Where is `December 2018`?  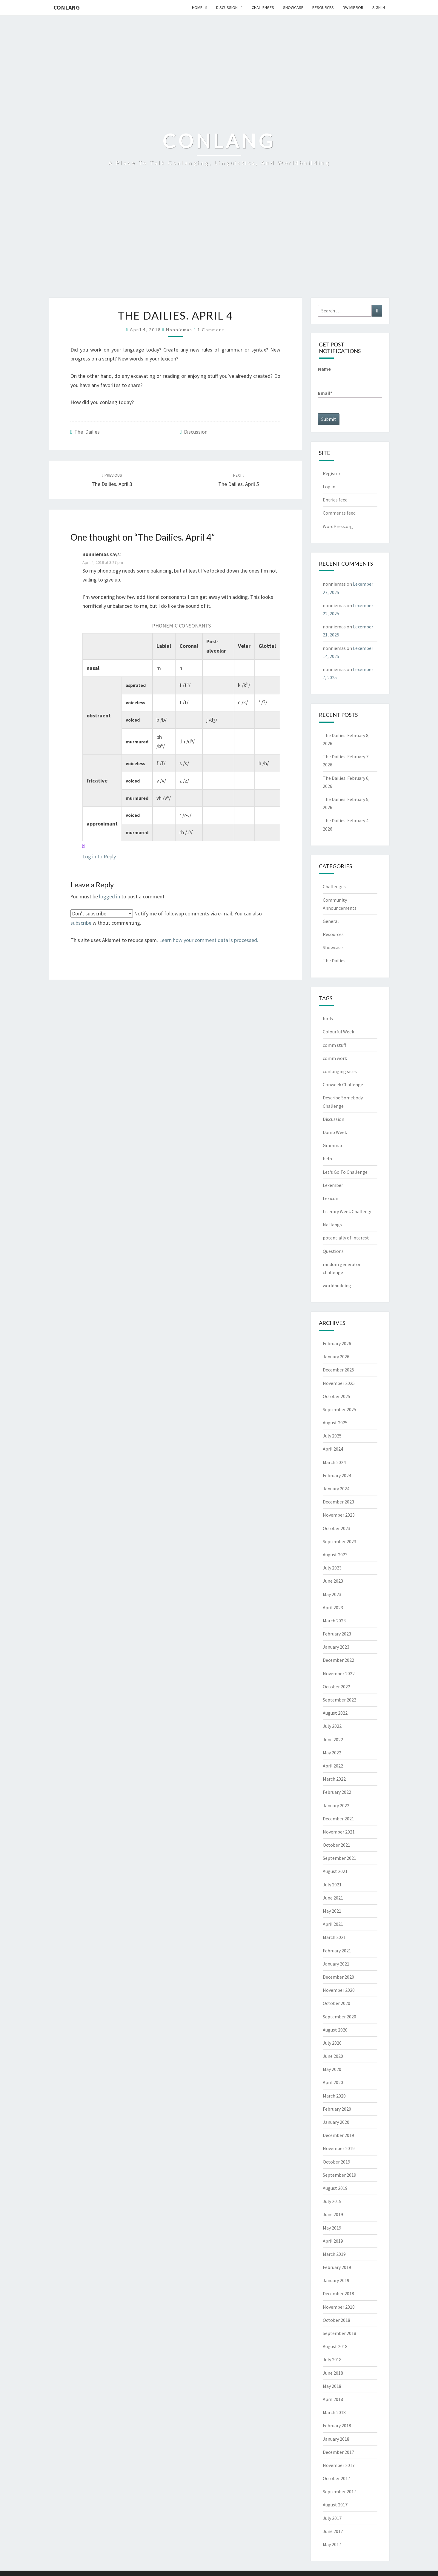
December 2018 is located at coordinates (338, 2293).